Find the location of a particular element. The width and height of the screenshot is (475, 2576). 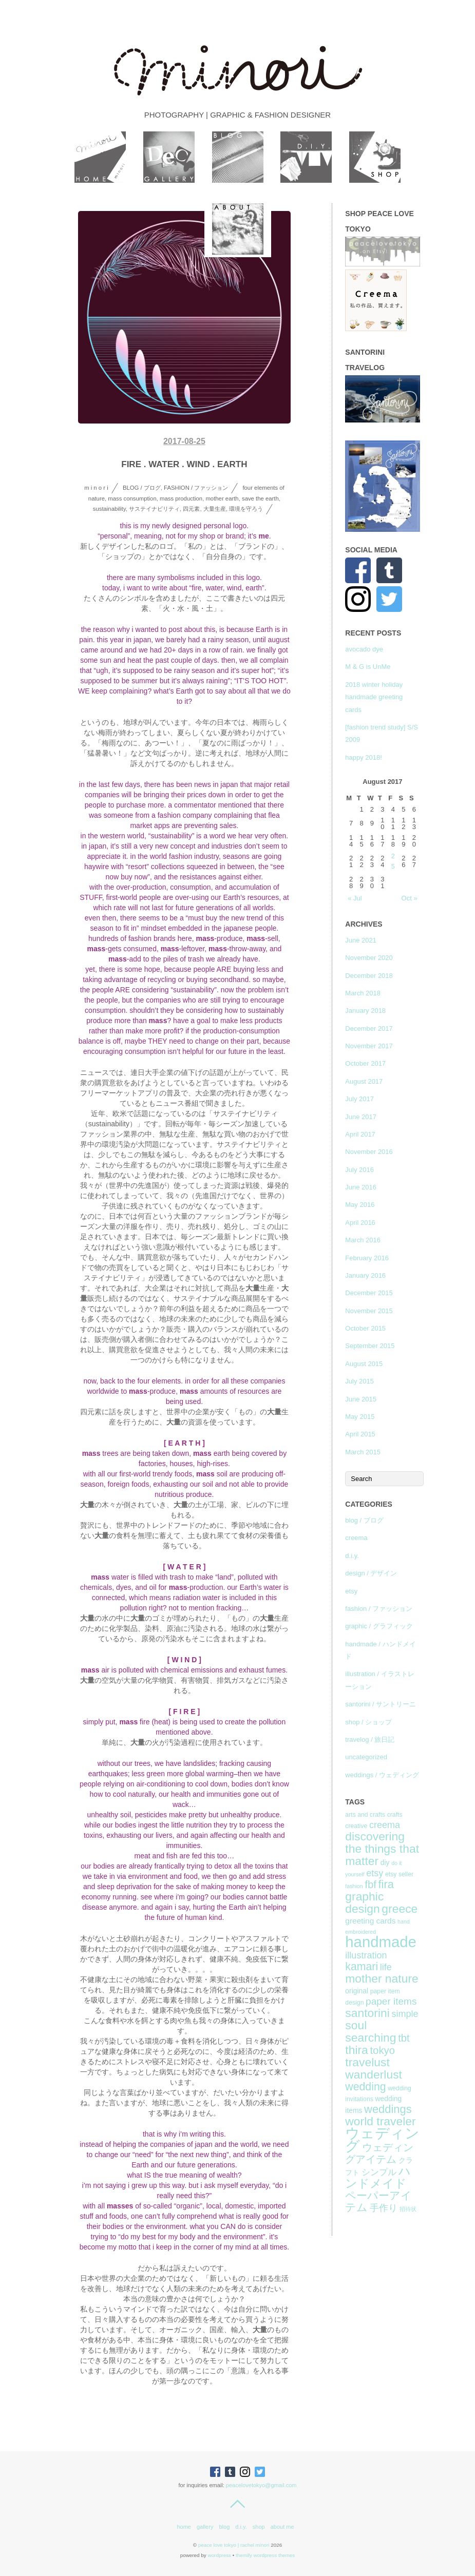

ペーパーアイテム [ペーパーアイテム (14 items)] is located at coordinates (378, 2201).